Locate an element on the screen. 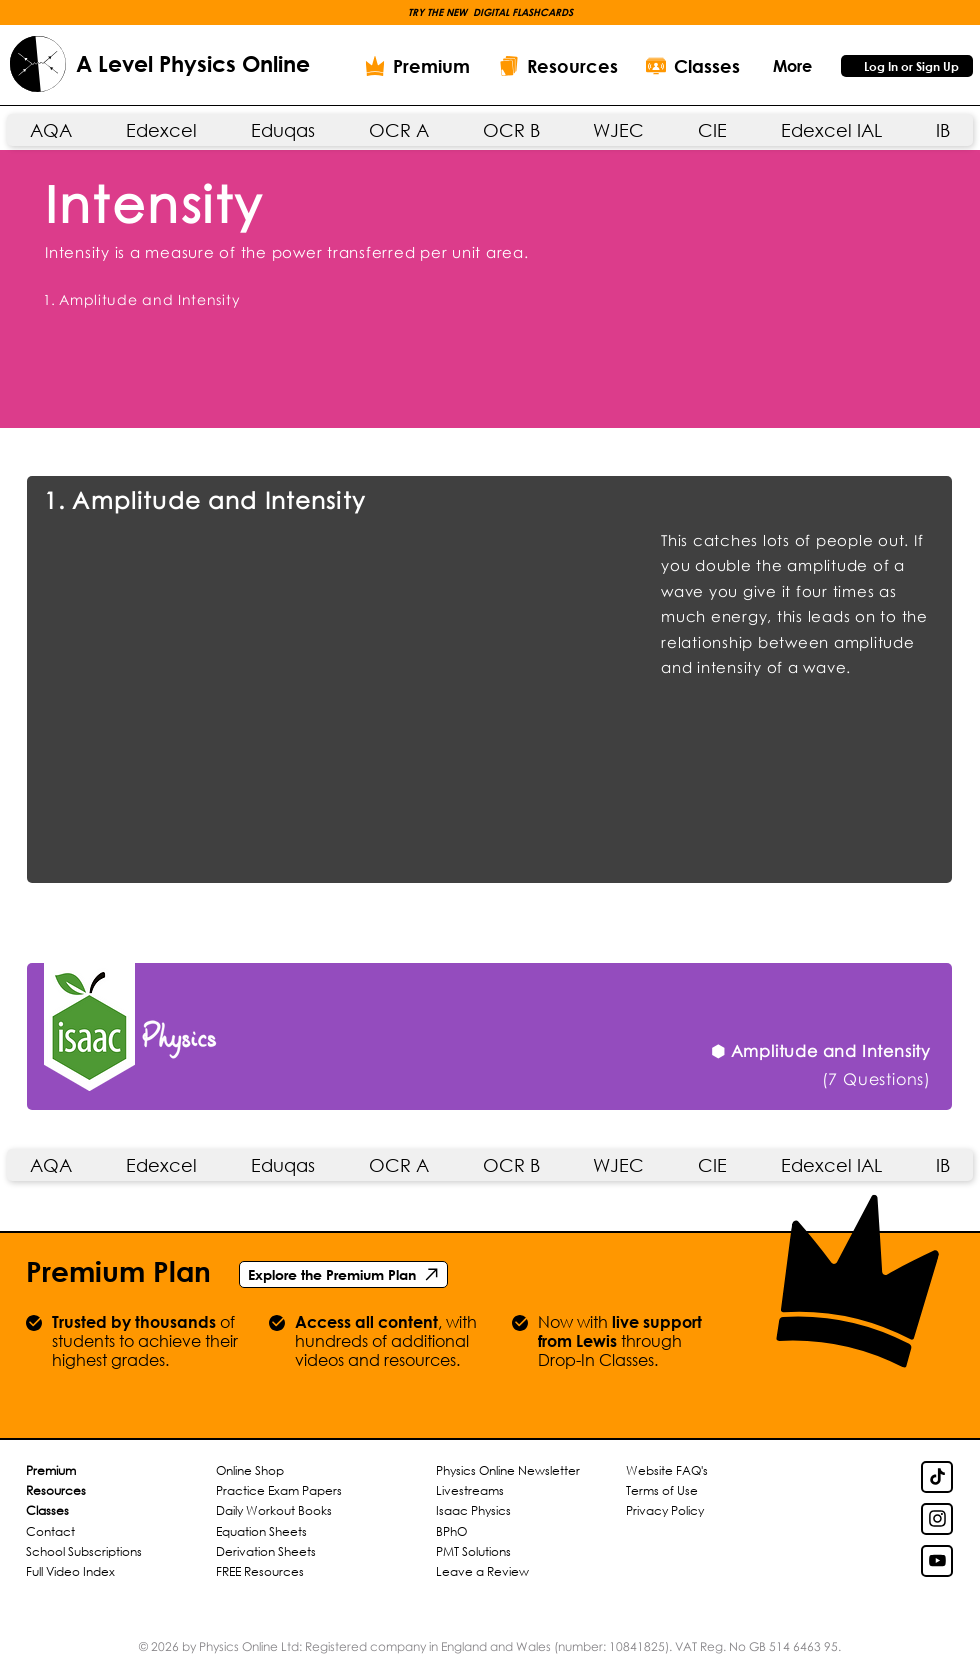 The width and height of the screenshot is (980, 1666). [Classes] is located at coordinates (693, 66).